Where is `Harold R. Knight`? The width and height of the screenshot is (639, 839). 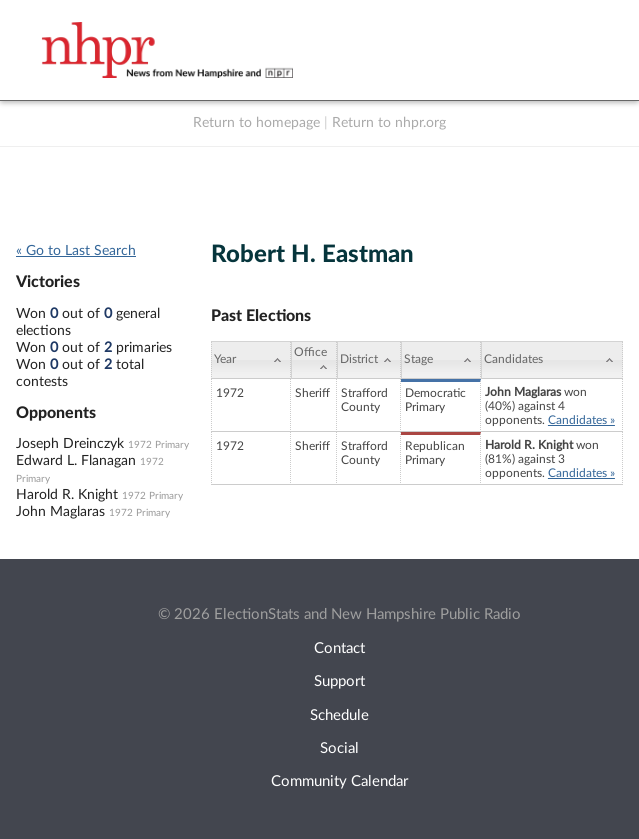
Harold R. Knight is located at coordinates (67, 495).